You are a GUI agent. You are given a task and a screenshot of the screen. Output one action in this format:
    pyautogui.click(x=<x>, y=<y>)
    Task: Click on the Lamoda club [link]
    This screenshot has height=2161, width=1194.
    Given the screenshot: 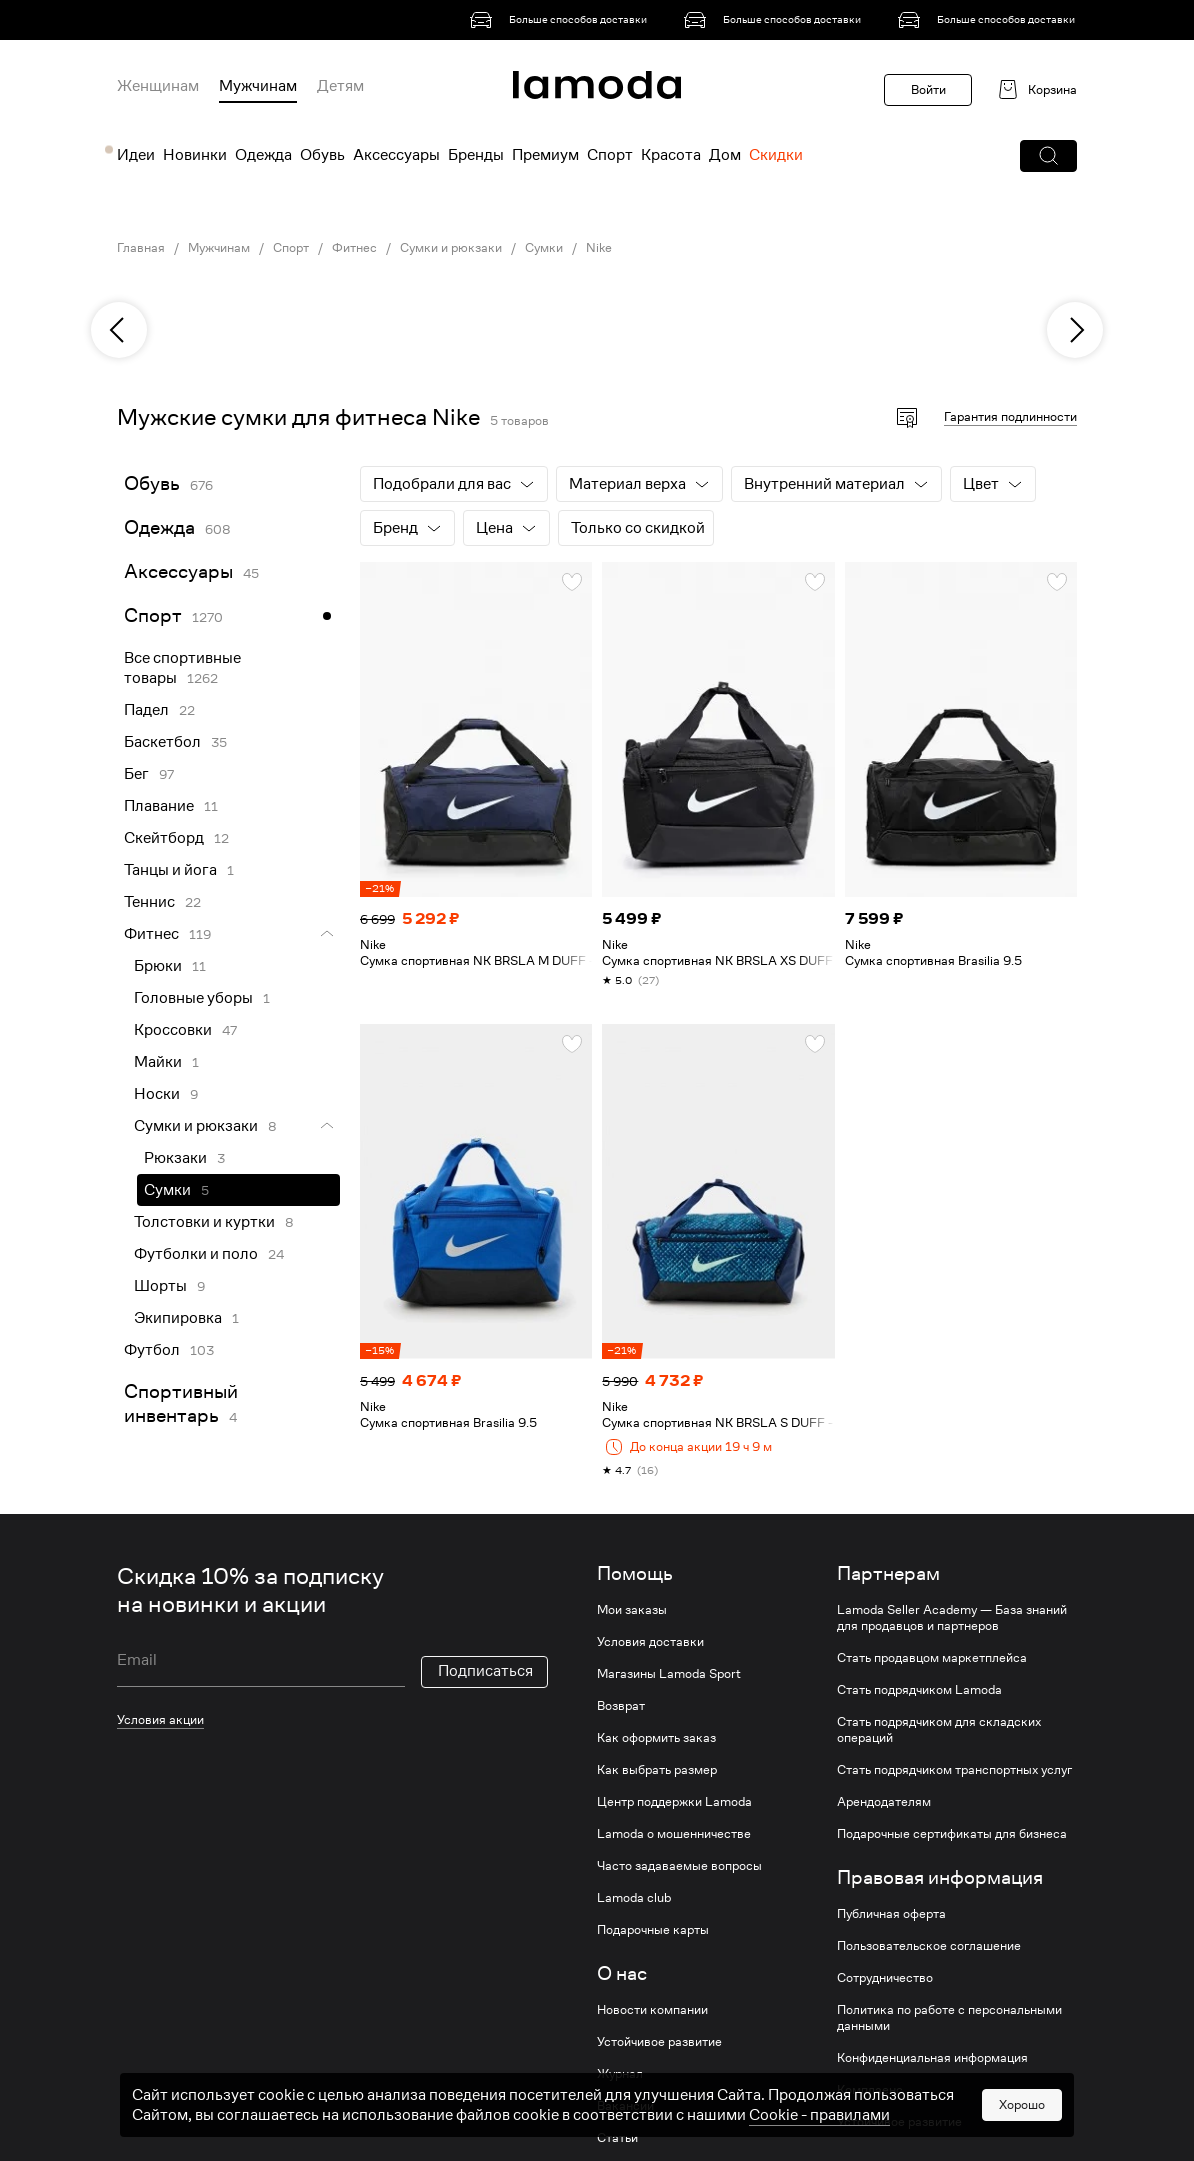 What is the action you would take?
    pyautogui.click(x=634, y=1898)
    